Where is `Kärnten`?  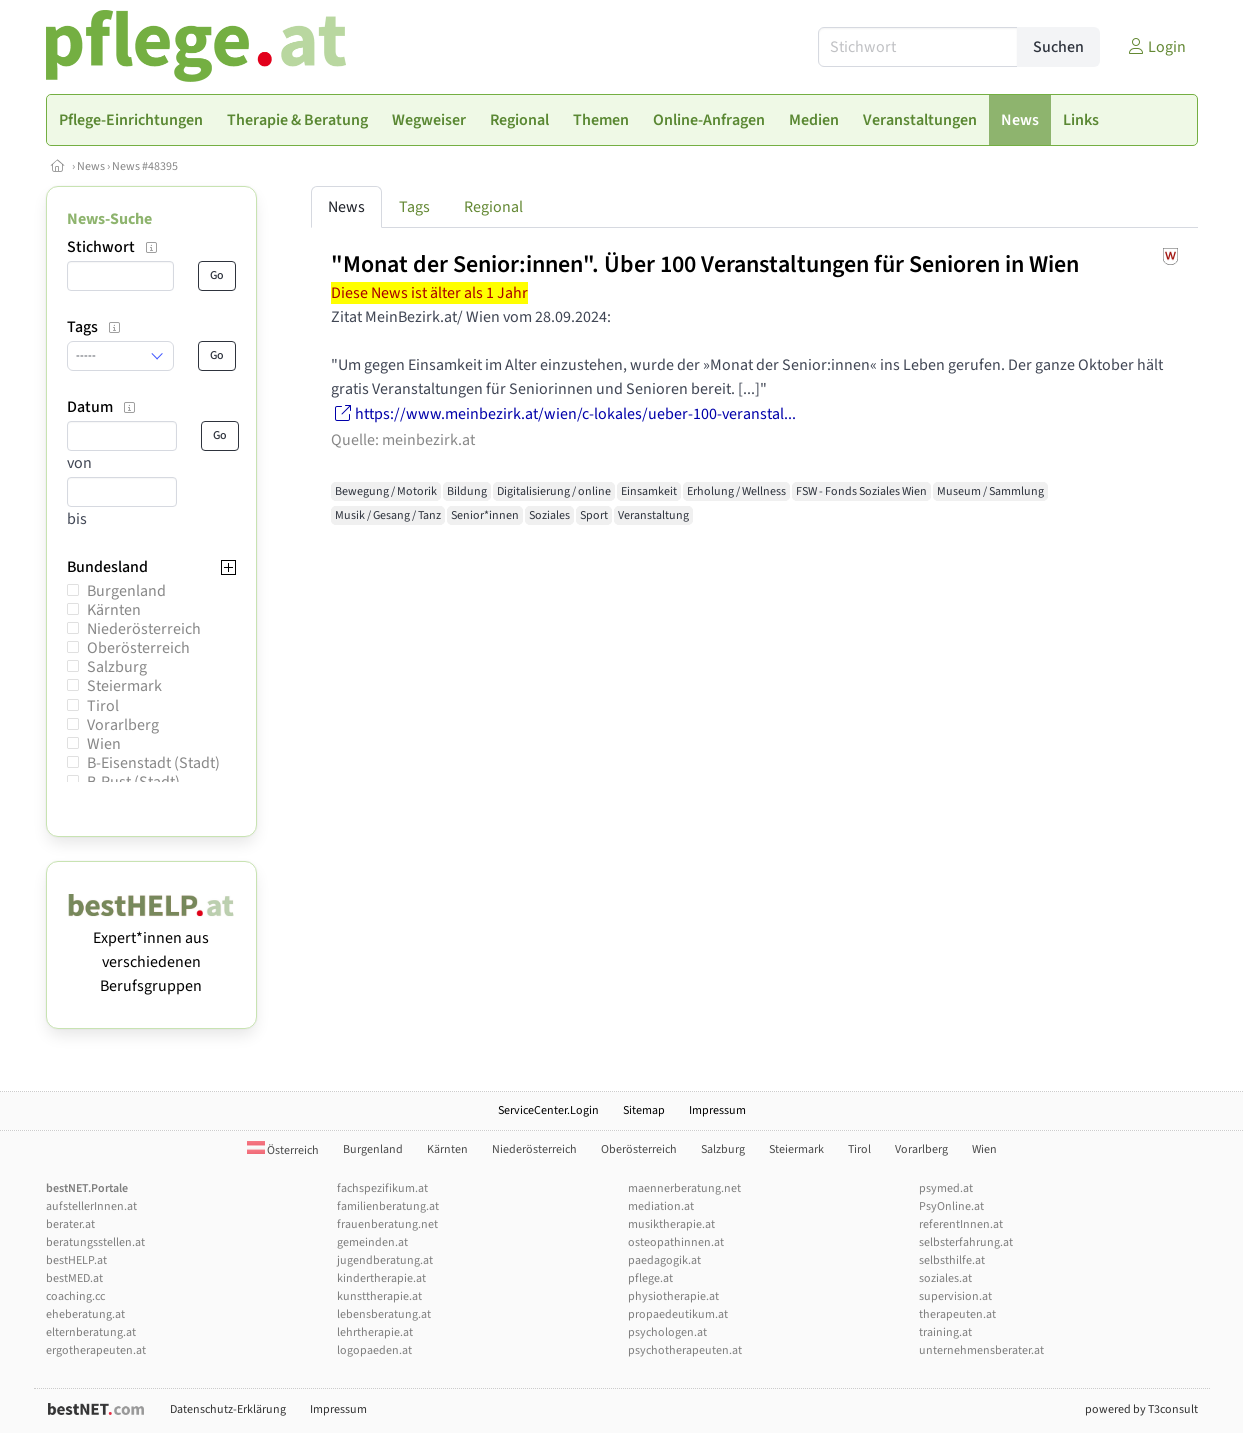 Kärnten is located at coordinates (114, 610).